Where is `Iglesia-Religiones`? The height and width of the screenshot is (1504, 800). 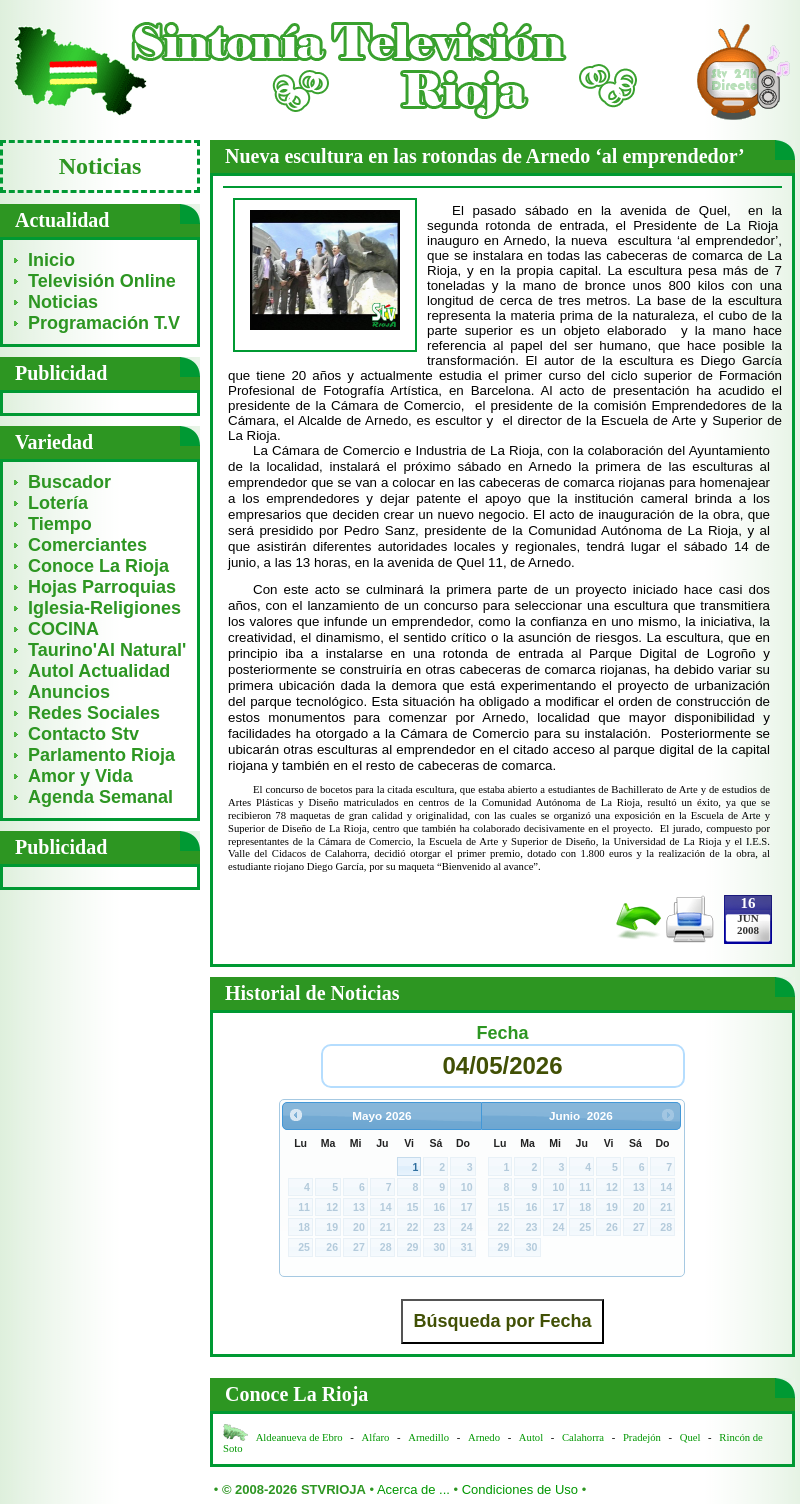 Iglesia-Religiones is located at coordinates (104, 608).